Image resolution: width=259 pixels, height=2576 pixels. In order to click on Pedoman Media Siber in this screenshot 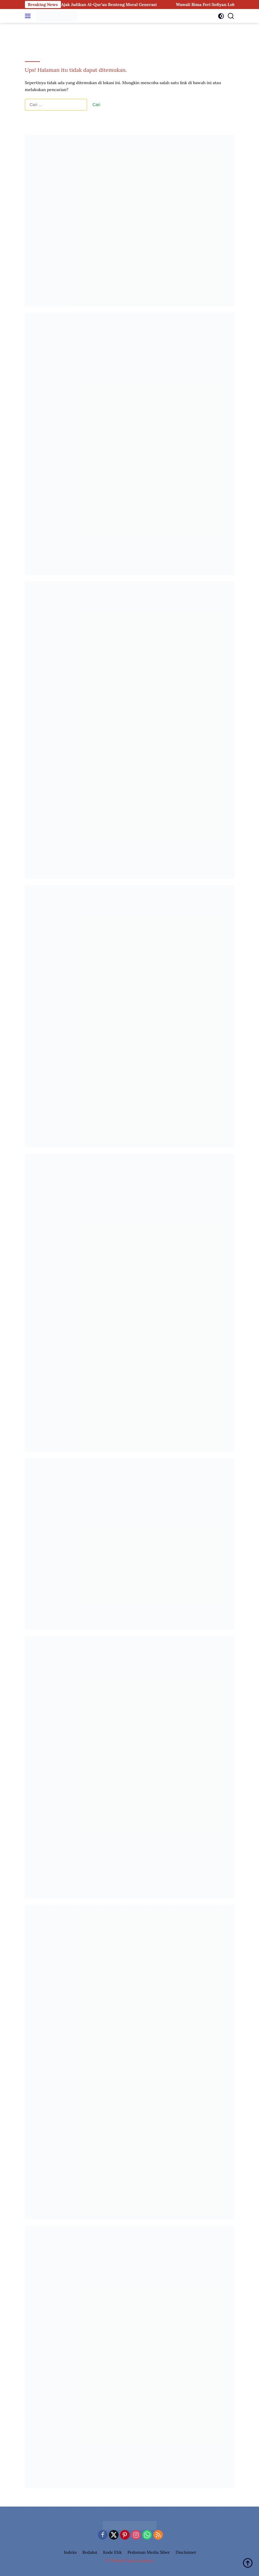, I will do `click(149, 2552)`.